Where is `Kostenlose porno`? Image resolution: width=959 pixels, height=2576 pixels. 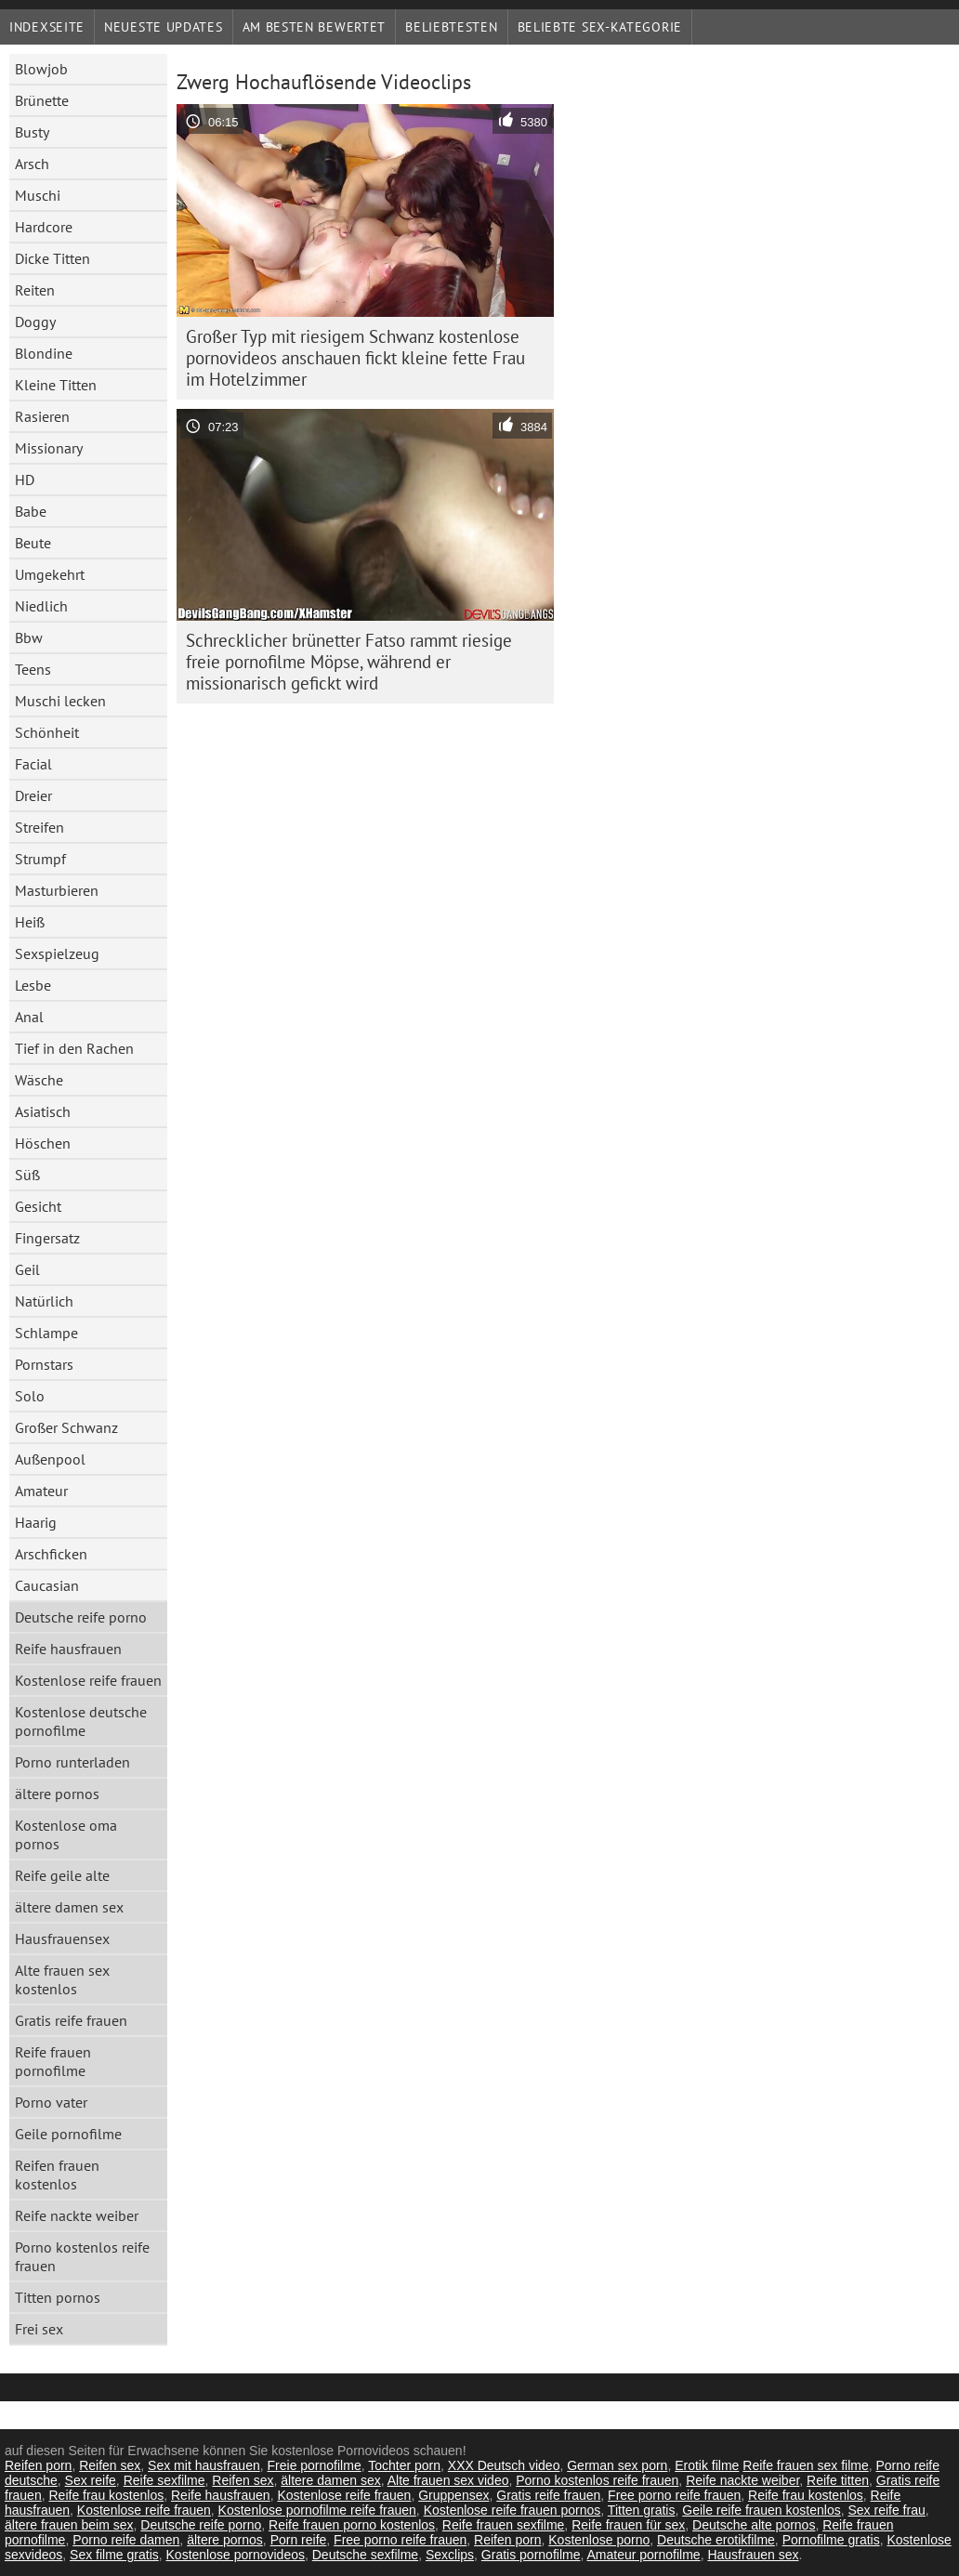 Kostenlose porno is located at coordinates (599, 2539).